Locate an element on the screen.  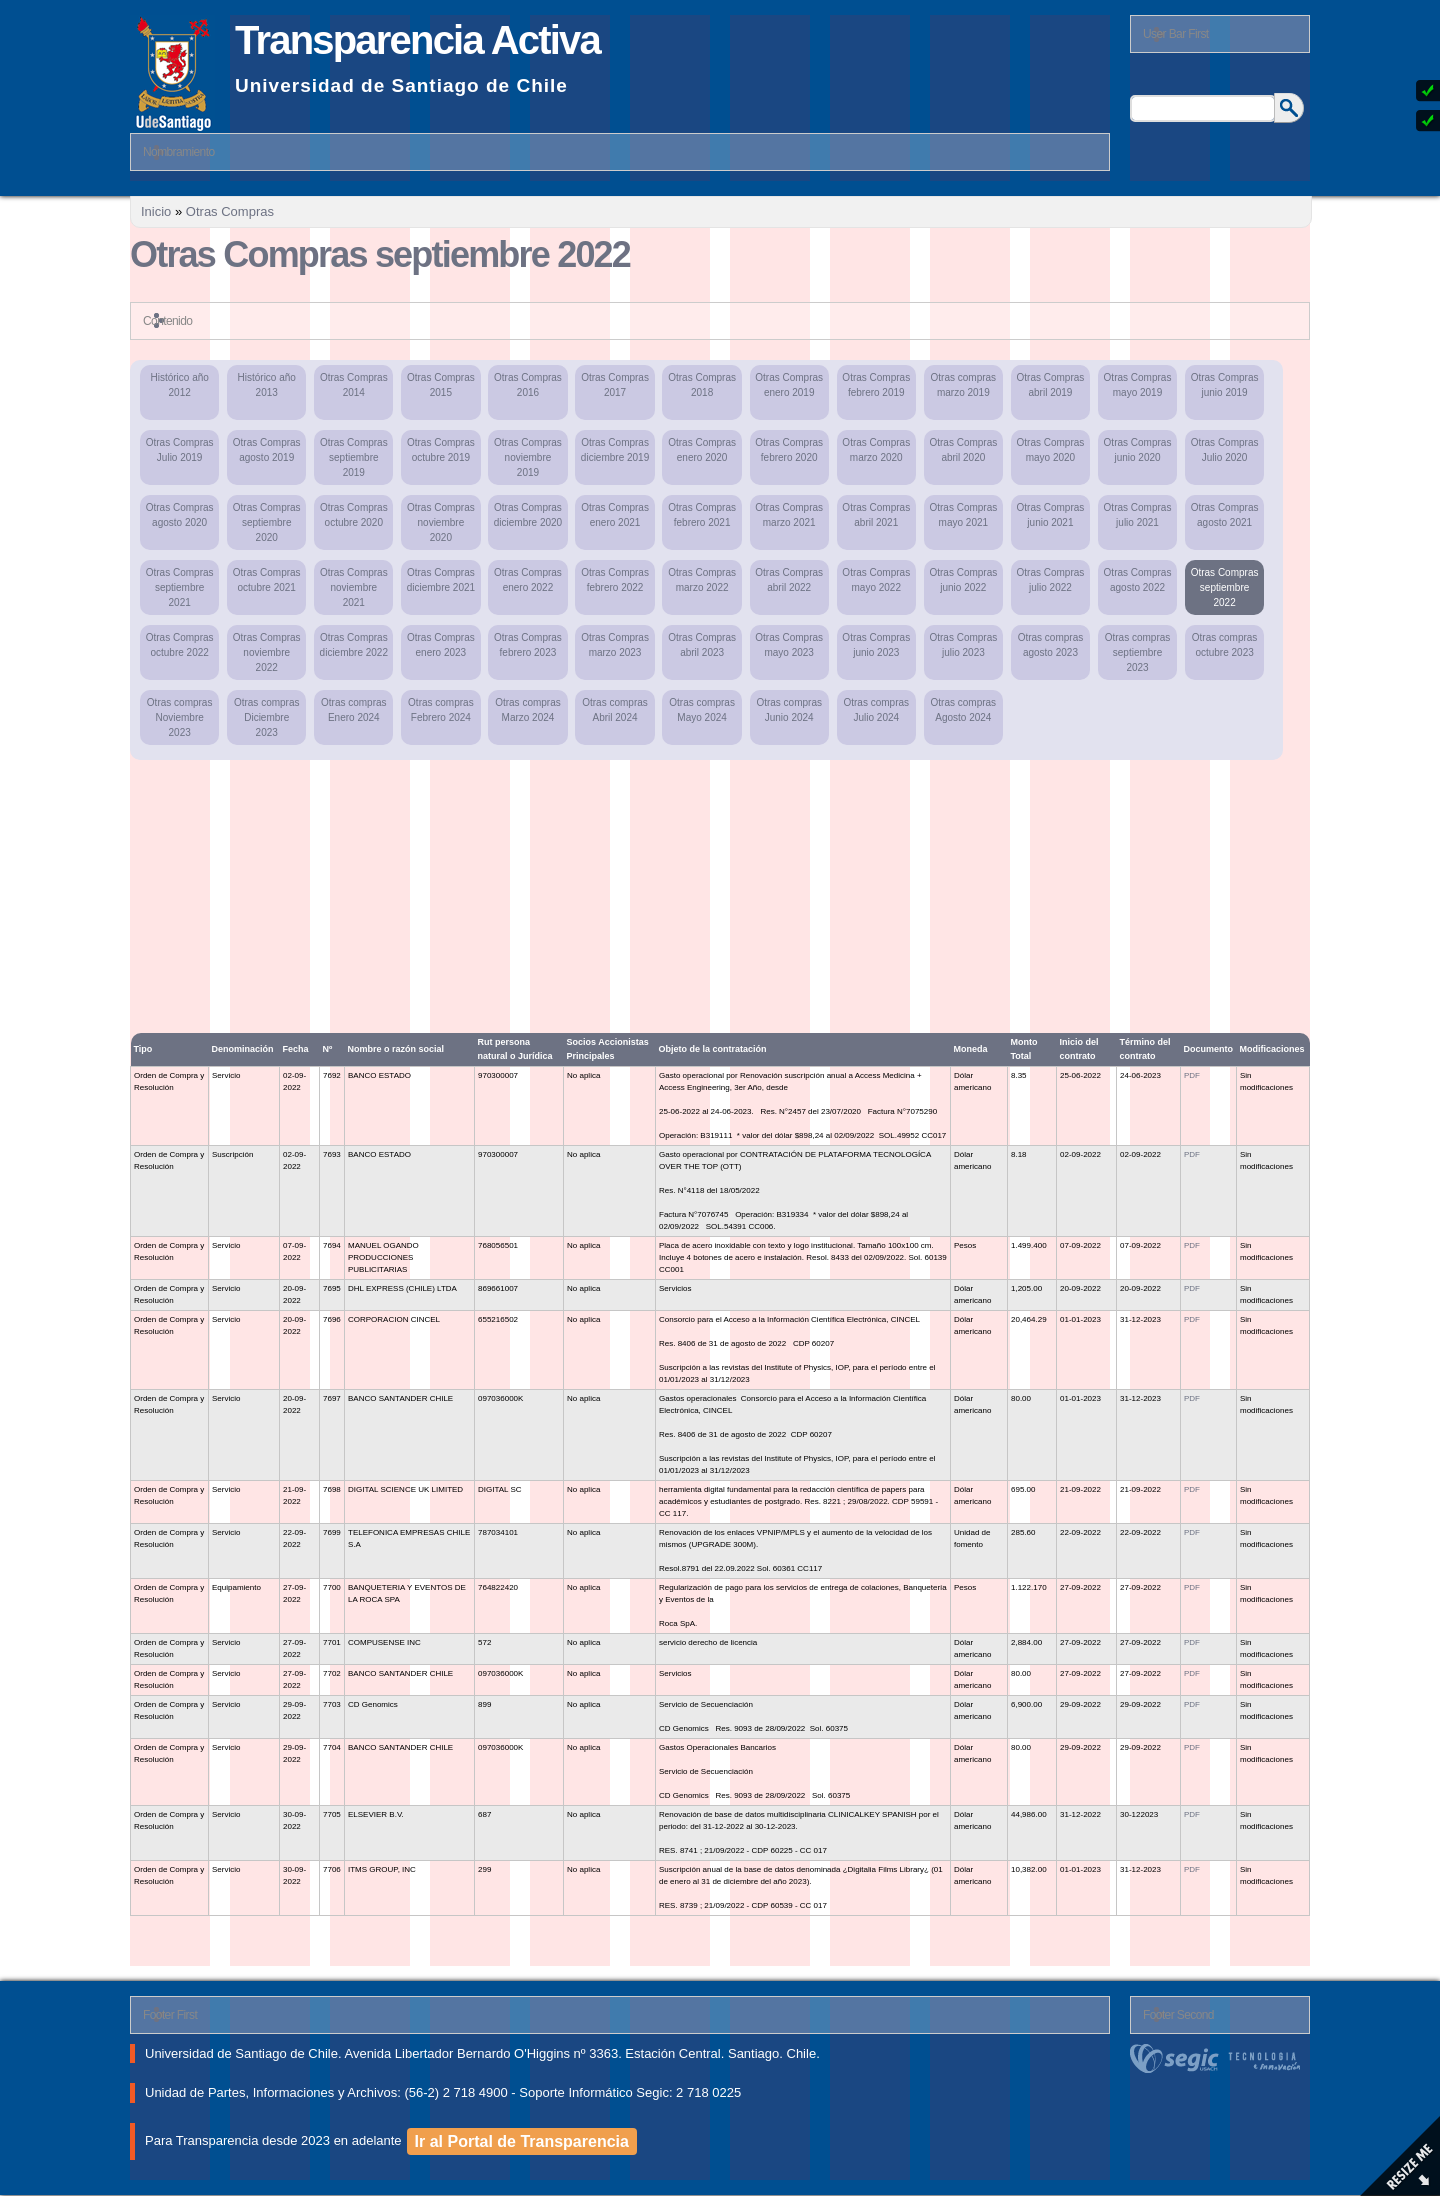
Otras Compras noviembre 2020 is located at coordinates (441, 522).